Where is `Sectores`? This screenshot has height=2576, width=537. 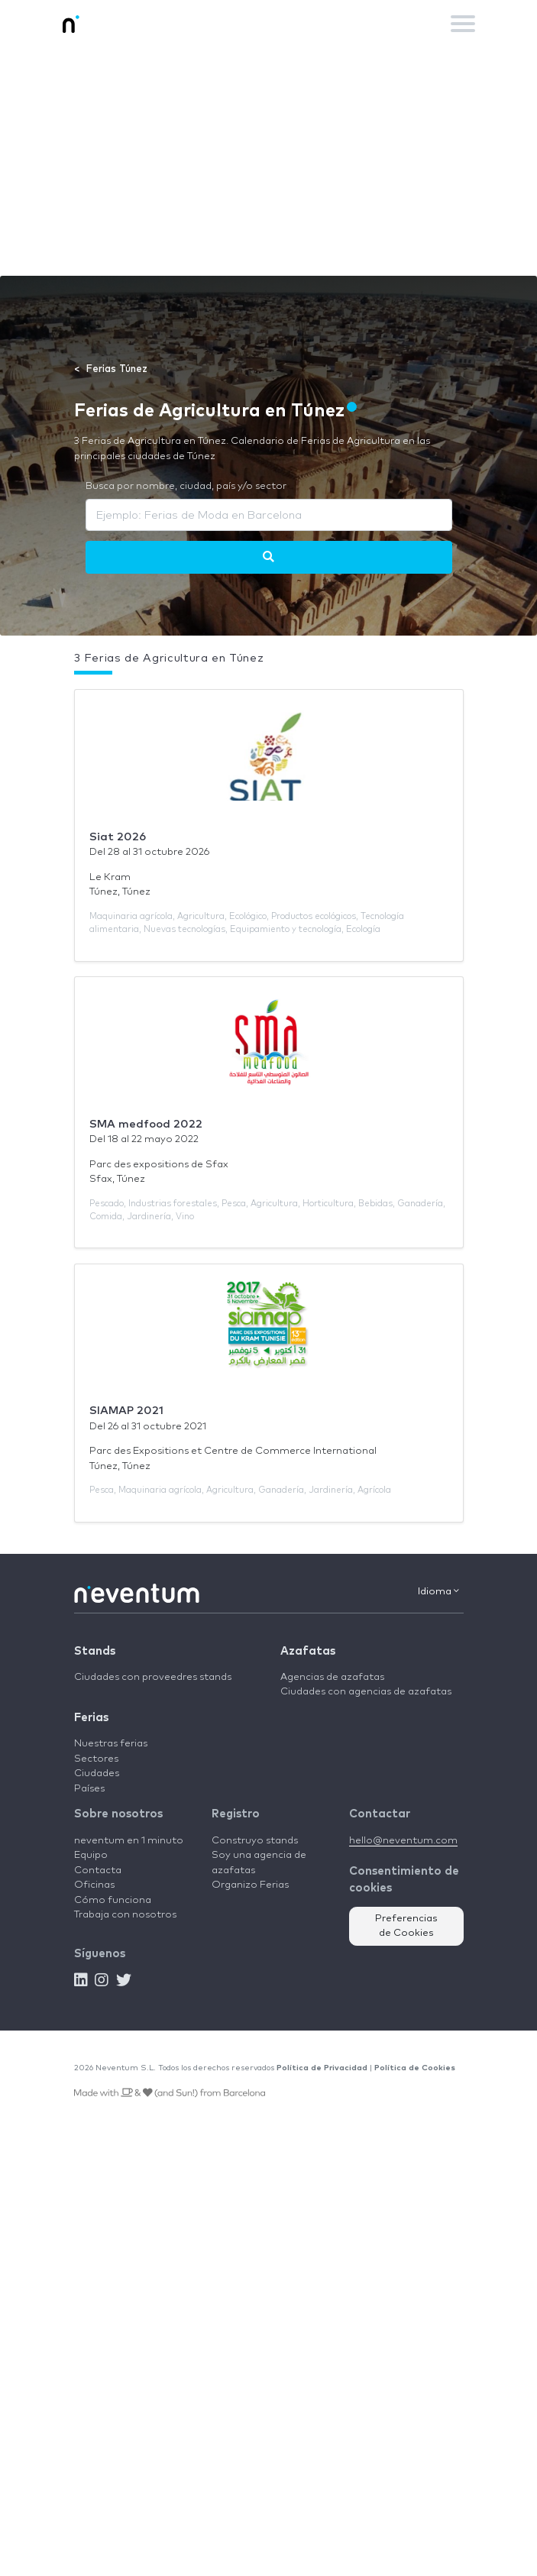 Sectores is located at coordinates (96, 1759).